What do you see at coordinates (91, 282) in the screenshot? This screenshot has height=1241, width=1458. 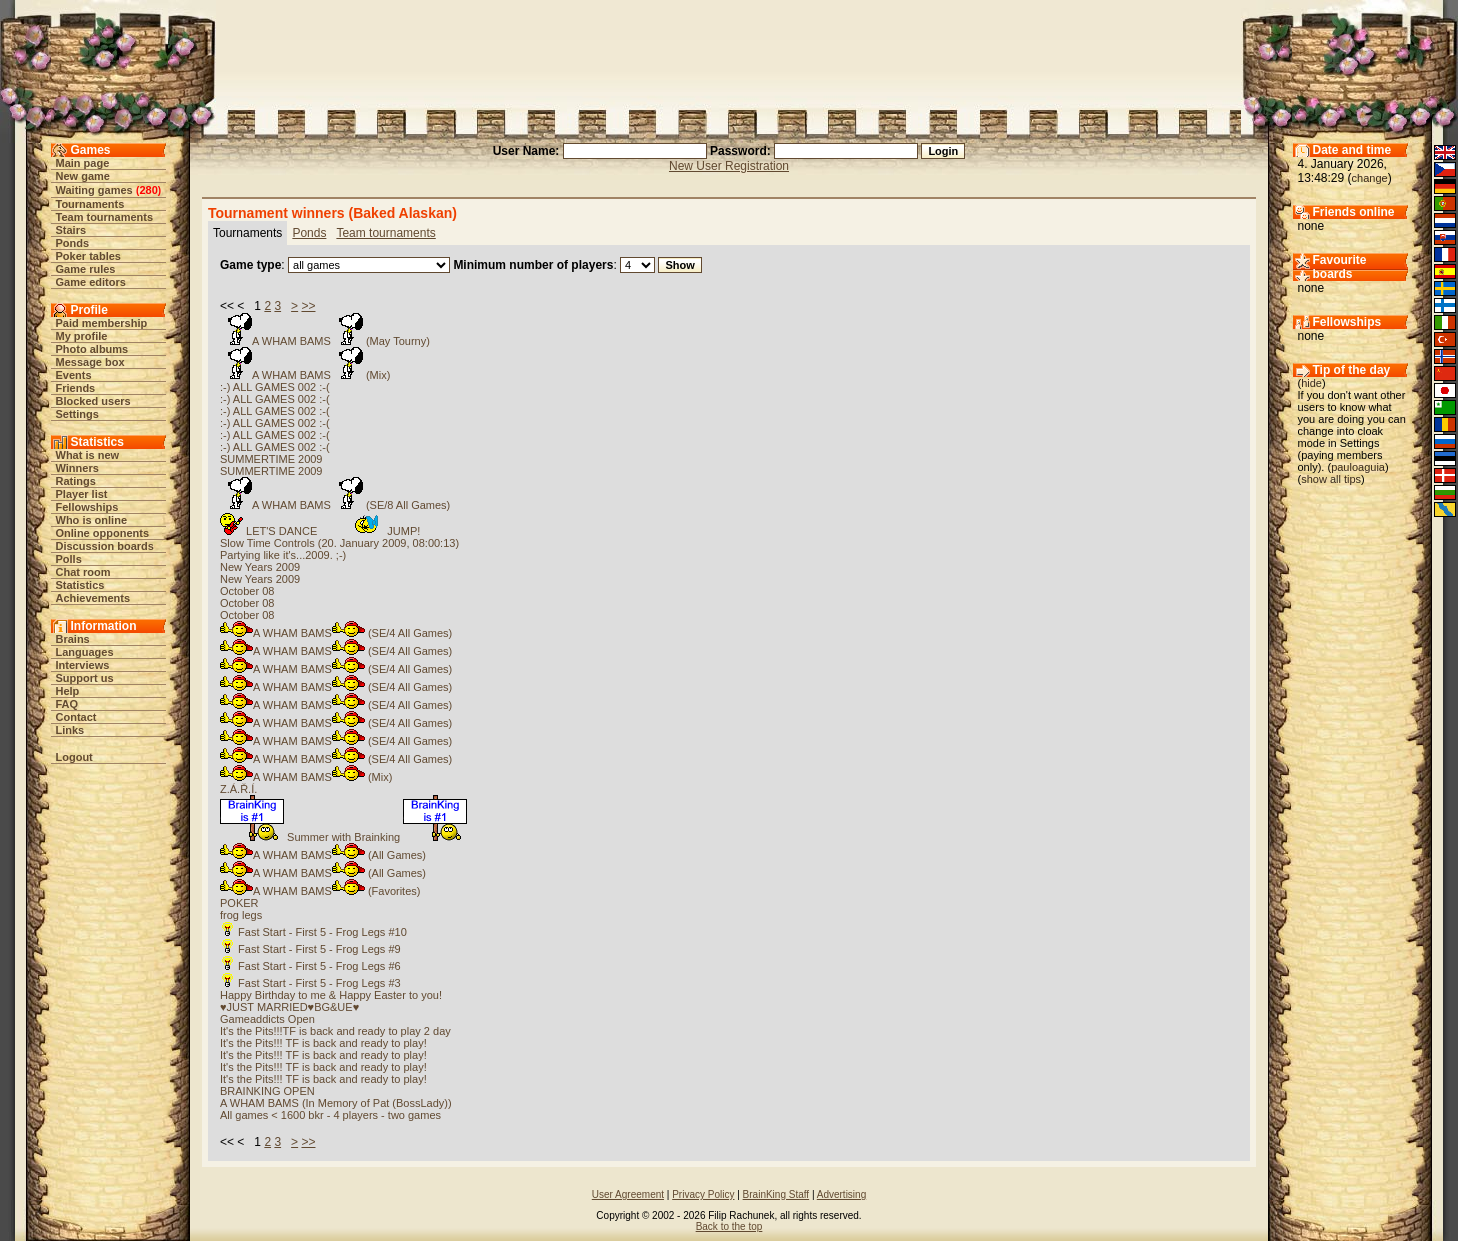 I see `Game editors` at bounding box center [91, 282].